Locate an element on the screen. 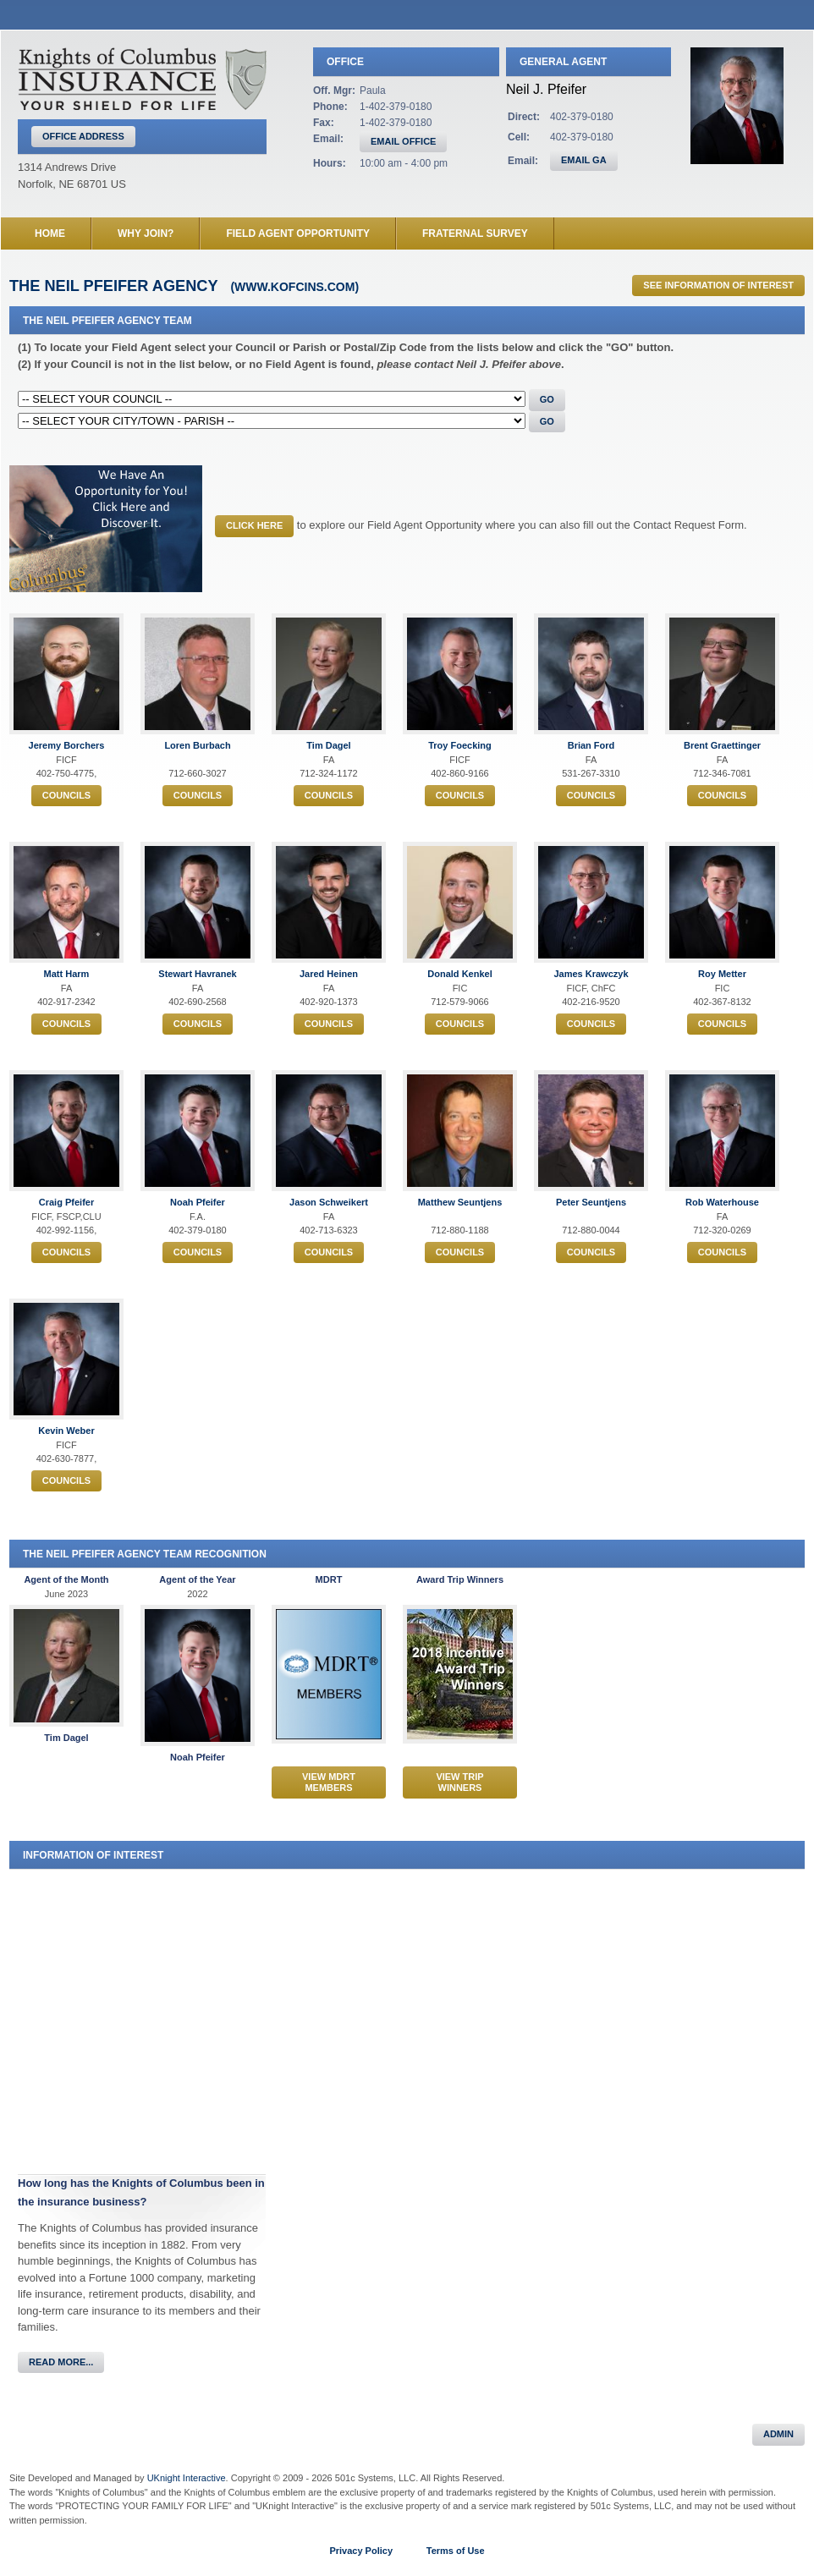  Tim Dagel is located at coordinates (328, 745).